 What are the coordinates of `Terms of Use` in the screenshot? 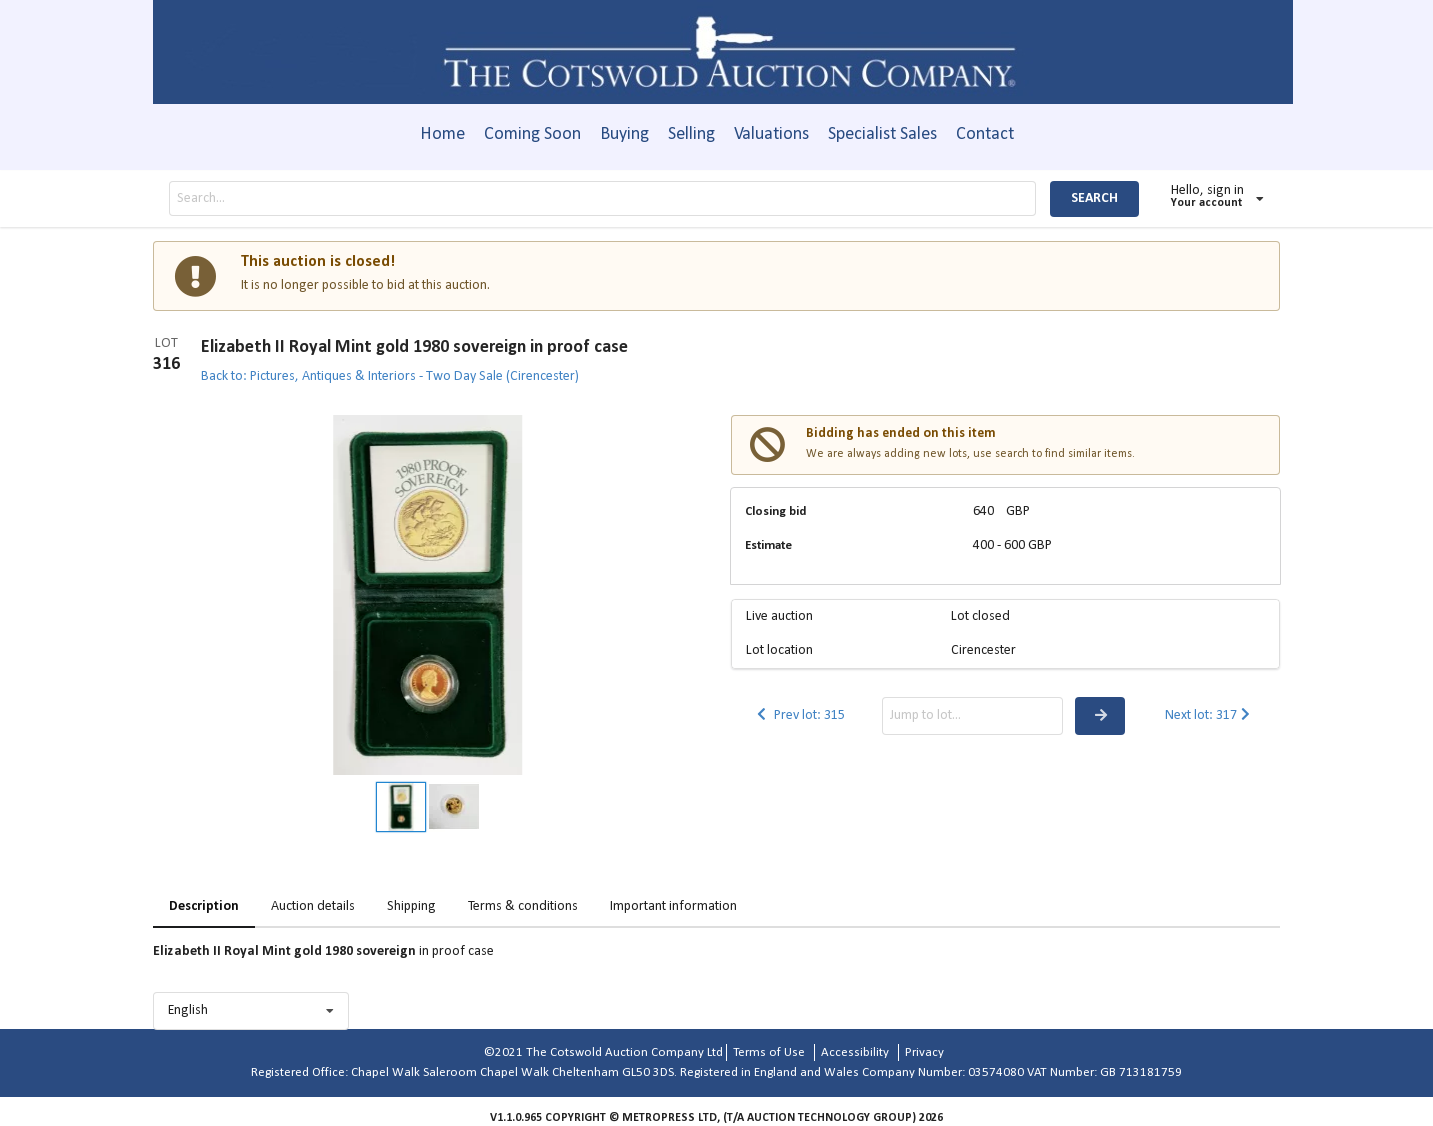 It's located at (769, 1052).